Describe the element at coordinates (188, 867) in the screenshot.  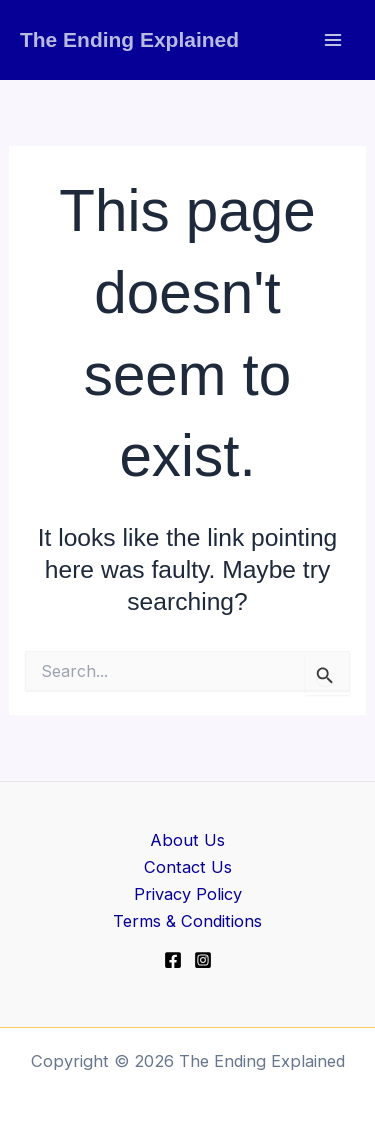
I see `Contact Us` at that location.